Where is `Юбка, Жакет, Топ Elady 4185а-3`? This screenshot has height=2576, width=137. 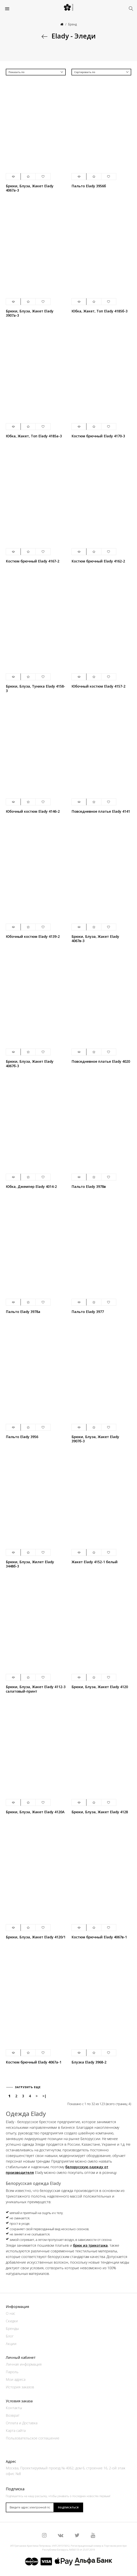 Юбка, Жакет, Топ Elady 4185а-3 is located at coordinates (34, 451).